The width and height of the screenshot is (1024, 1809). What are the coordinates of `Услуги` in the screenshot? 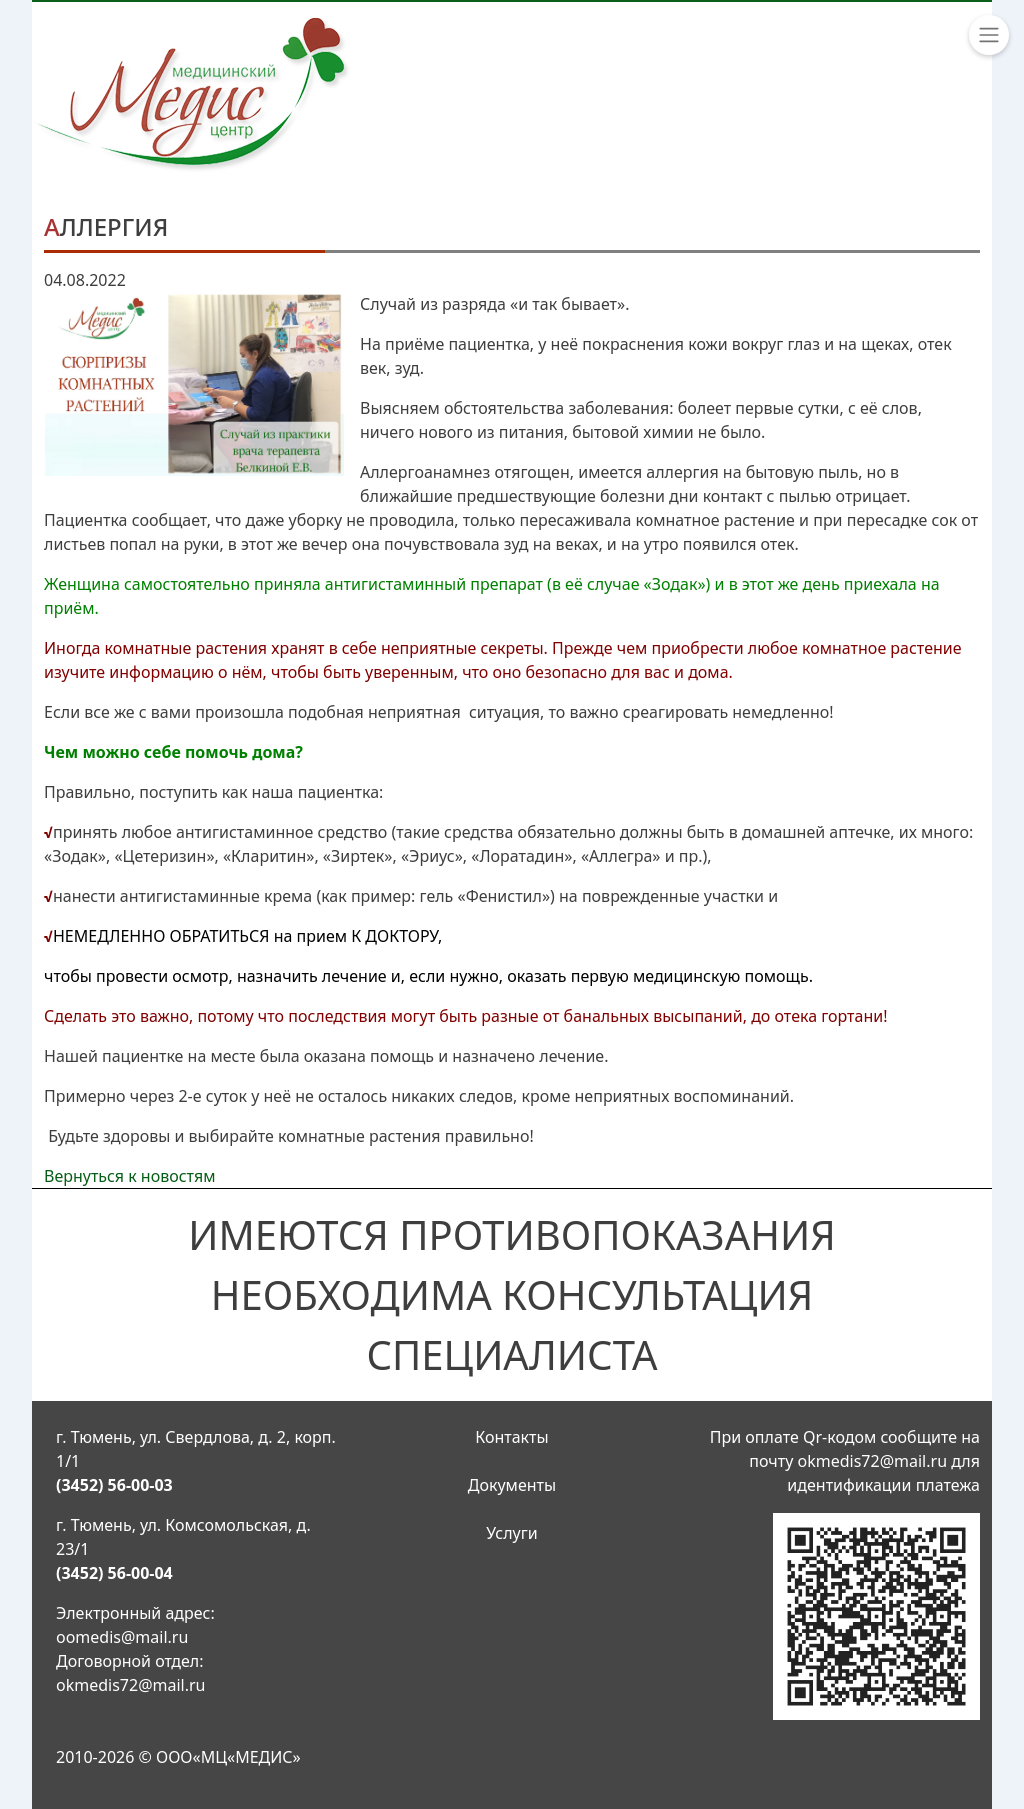 It's located at (511, 1533).